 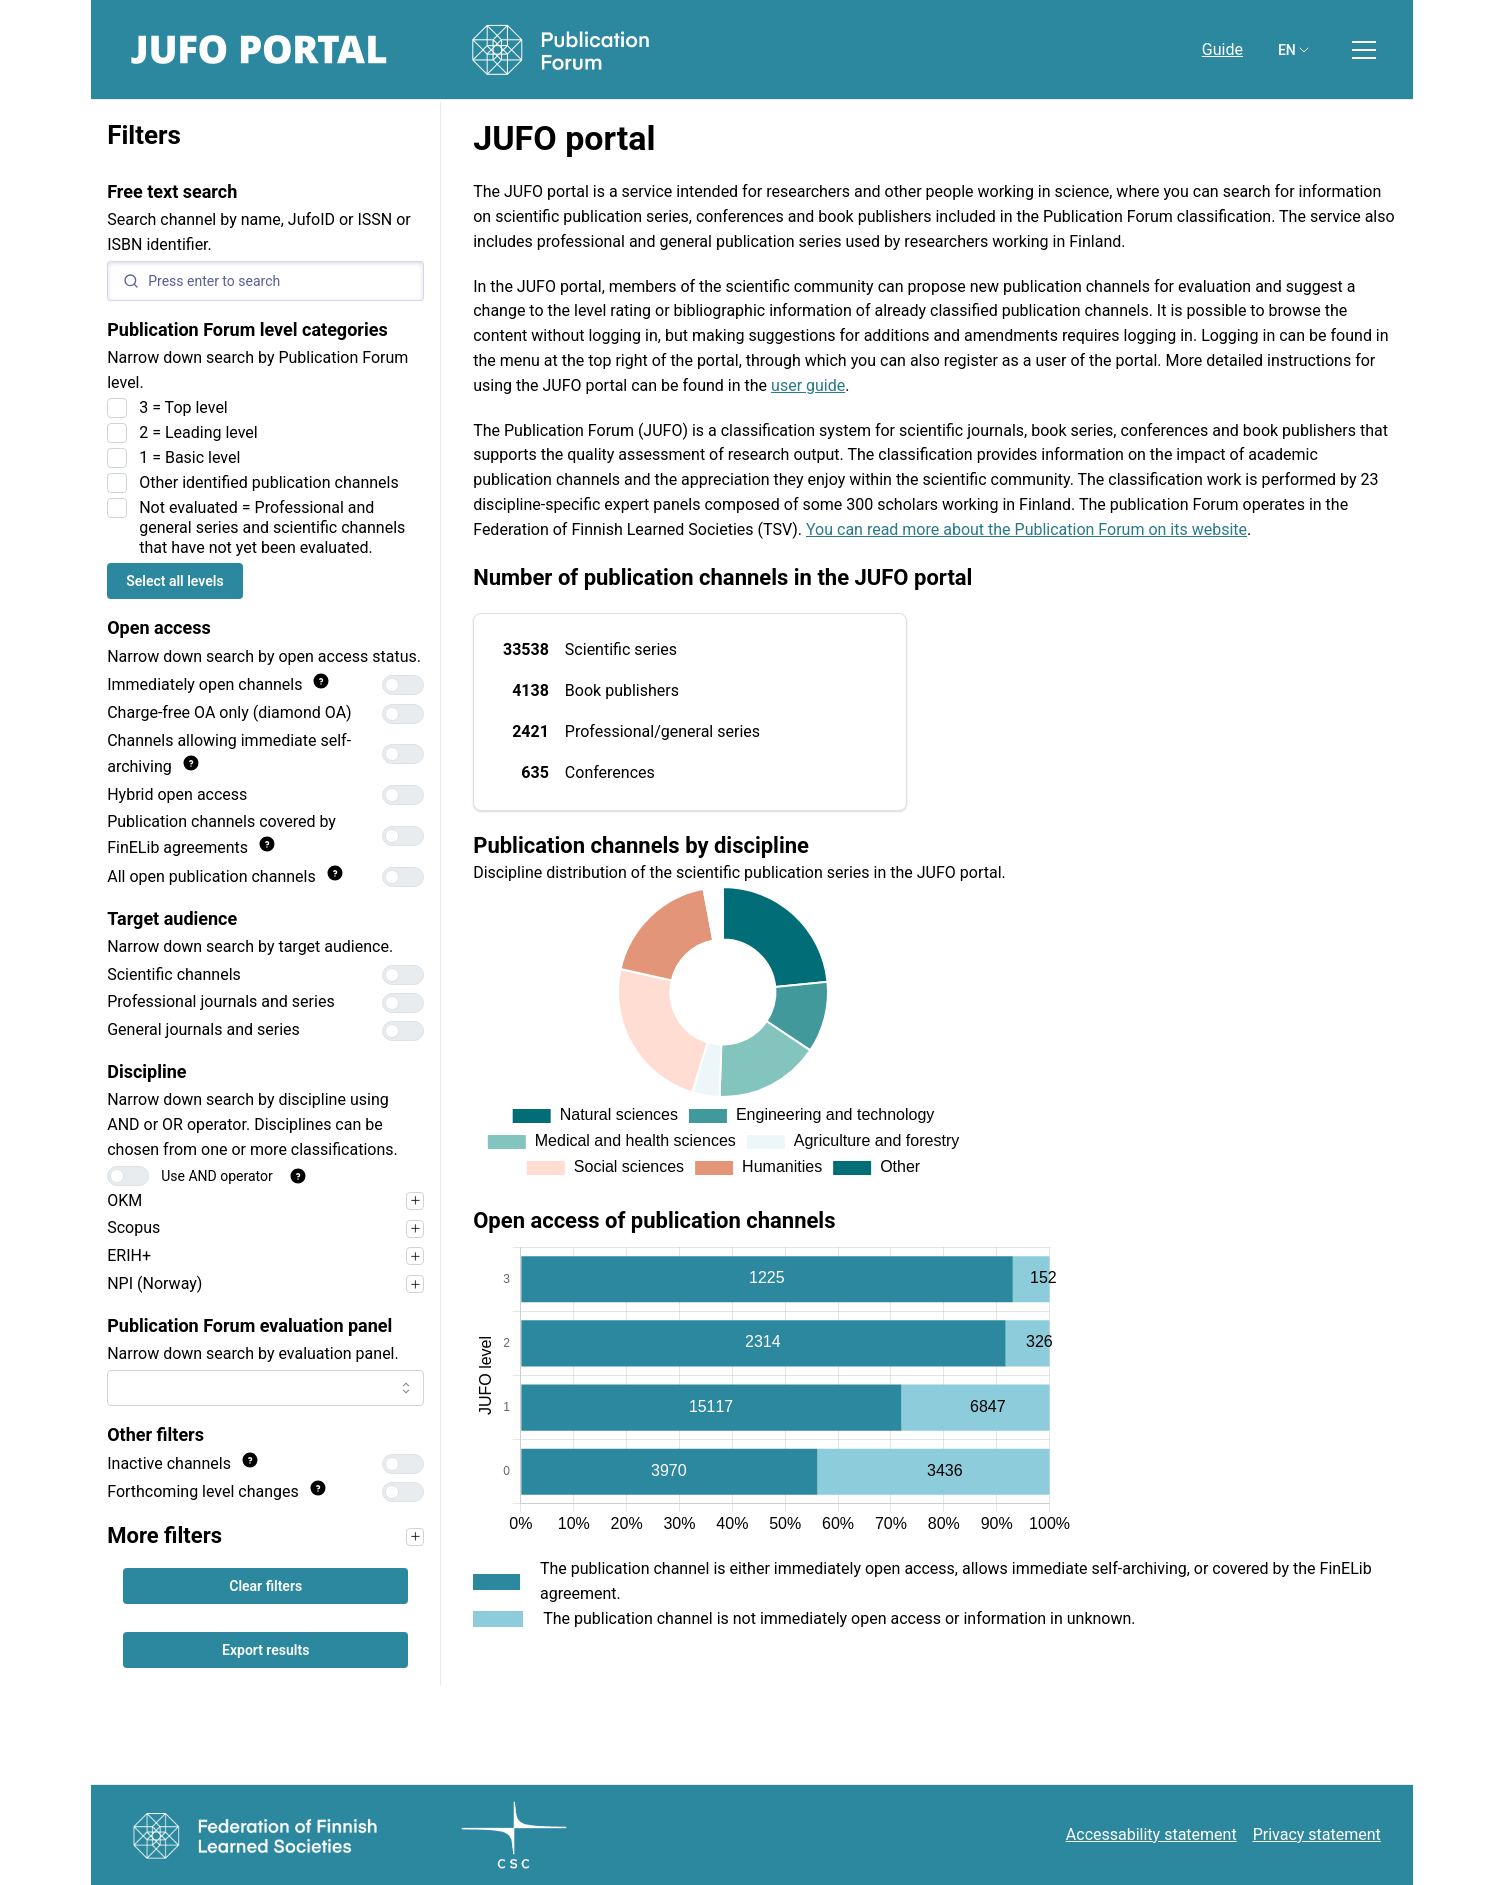 What do you see at coordinates (1151, 1834) in the screenshot?
I see `Accessability statement` at bounding box center [1151, 1834].